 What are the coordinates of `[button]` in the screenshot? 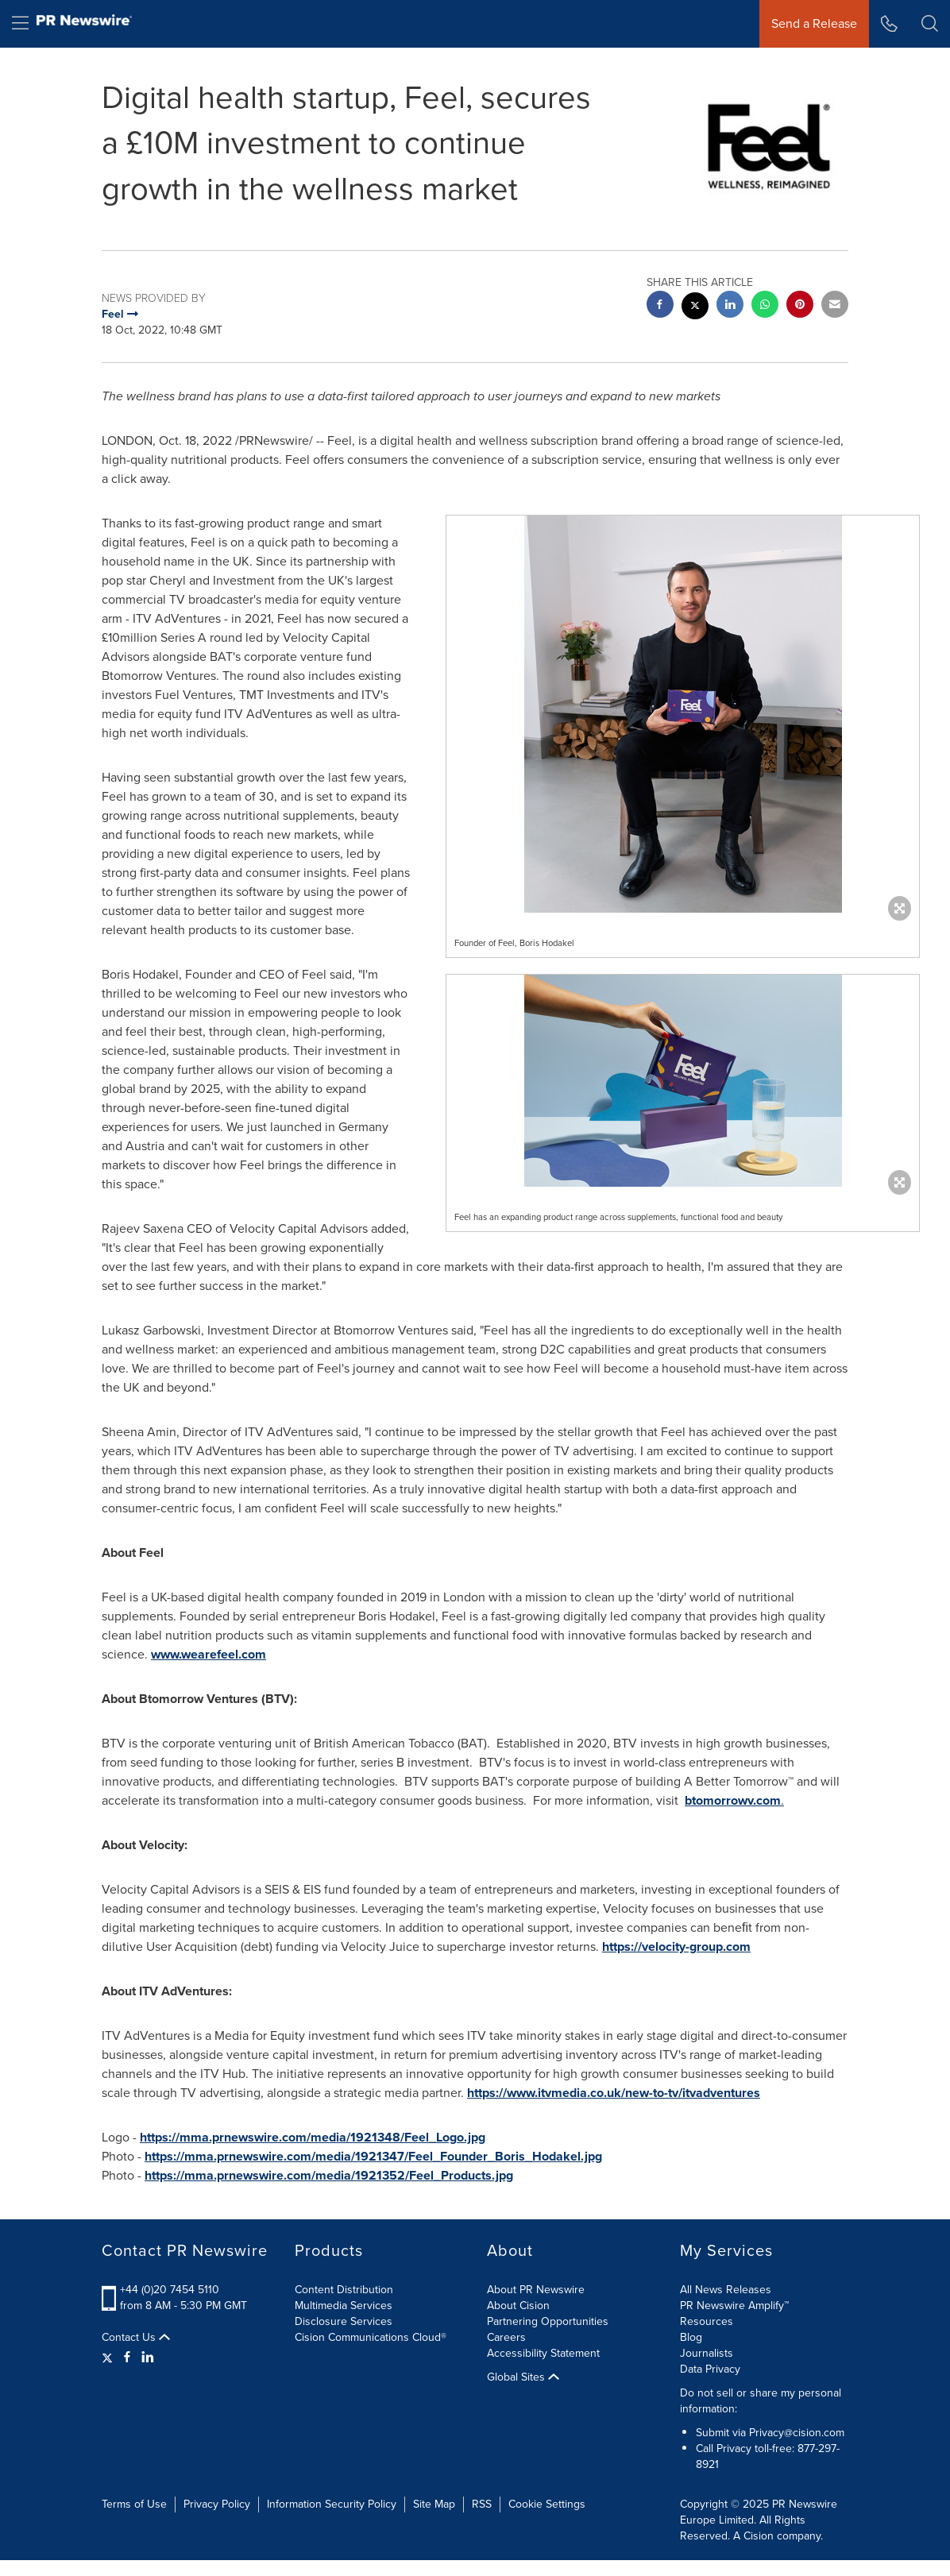 It's located at (929, 24).